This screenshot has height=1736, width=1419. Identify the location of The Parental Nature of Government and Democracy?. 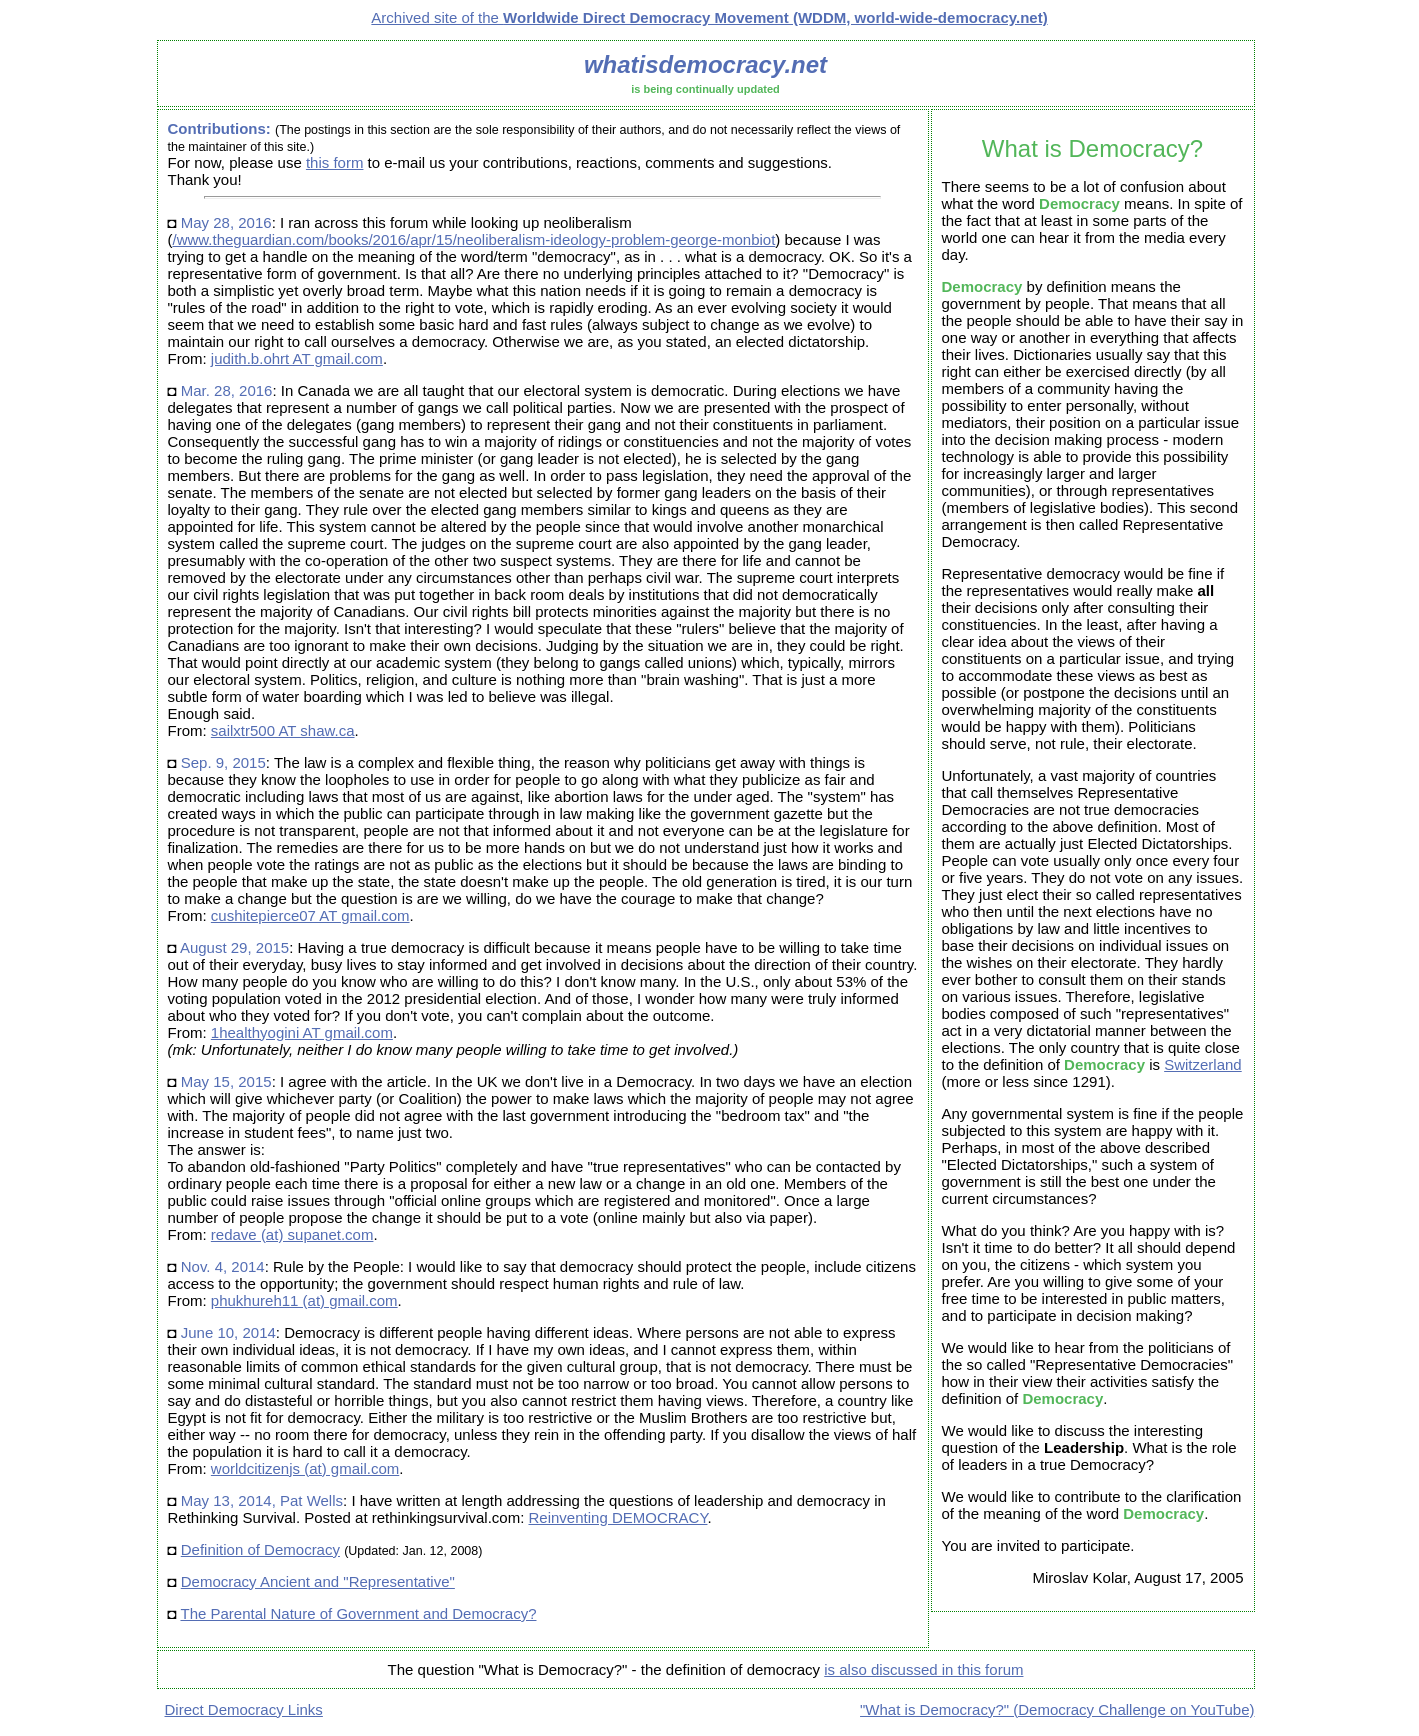
(358, 1613).